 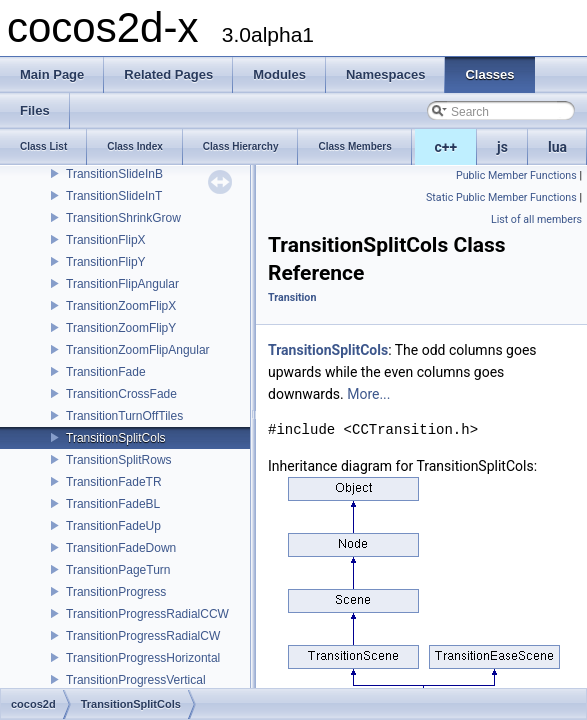 What do you see at coordinates (121, 306) in the screenshot?
I see `TransitionZoomFlipX` at bounding box center [121, 306].